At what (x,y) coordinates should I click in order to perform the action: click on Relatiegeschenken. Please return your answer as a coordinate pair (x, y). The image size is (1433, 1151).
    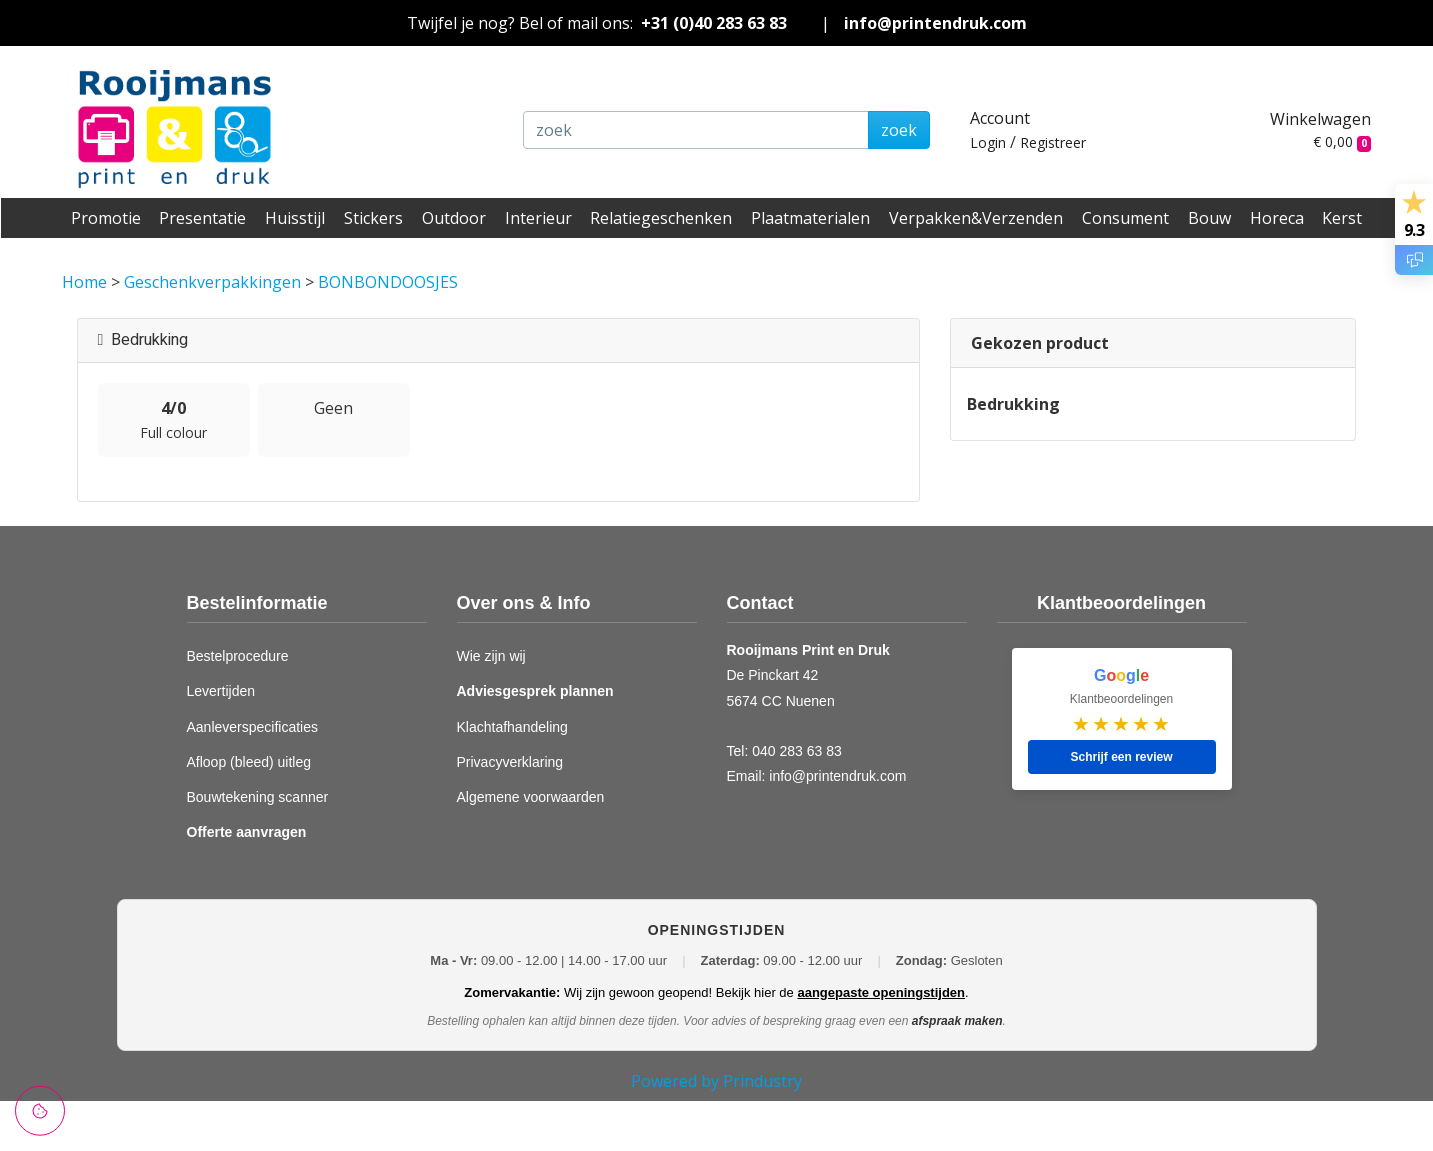
    Looking at the image, I should click on (661, 218).